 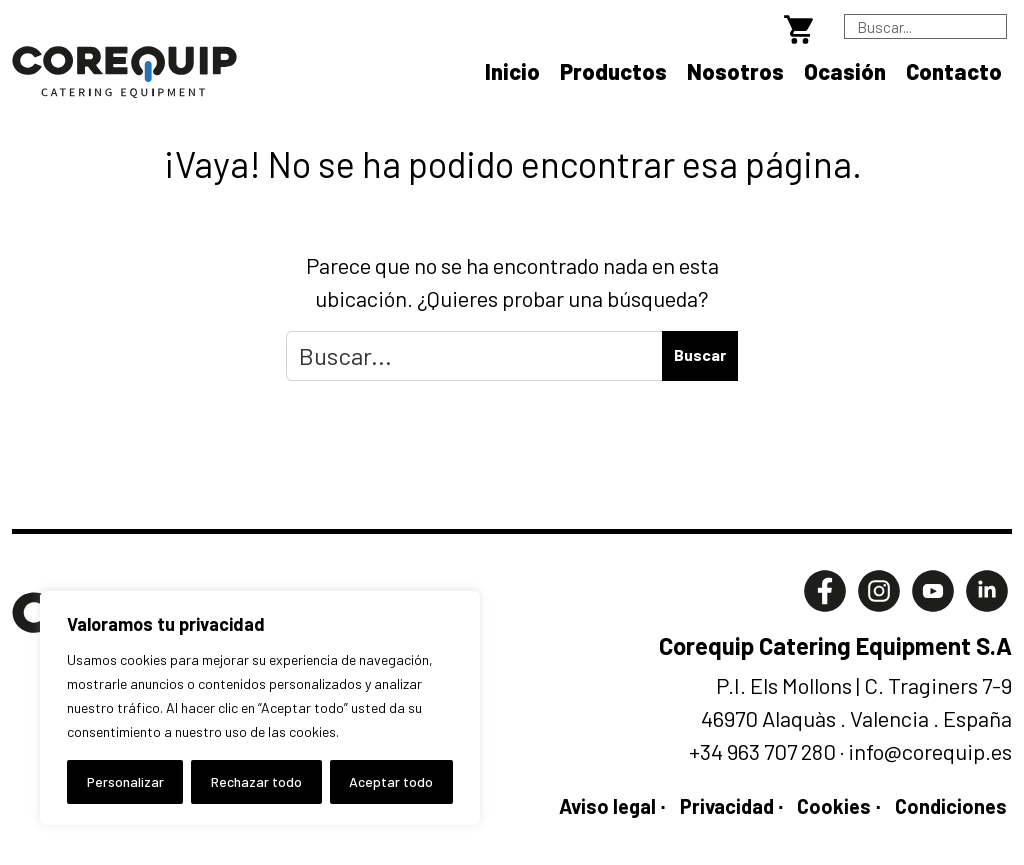 What do you see at coordinates (735, 71) in the screenshot?
I see `Nosotros` at bounding box center [735, 71].